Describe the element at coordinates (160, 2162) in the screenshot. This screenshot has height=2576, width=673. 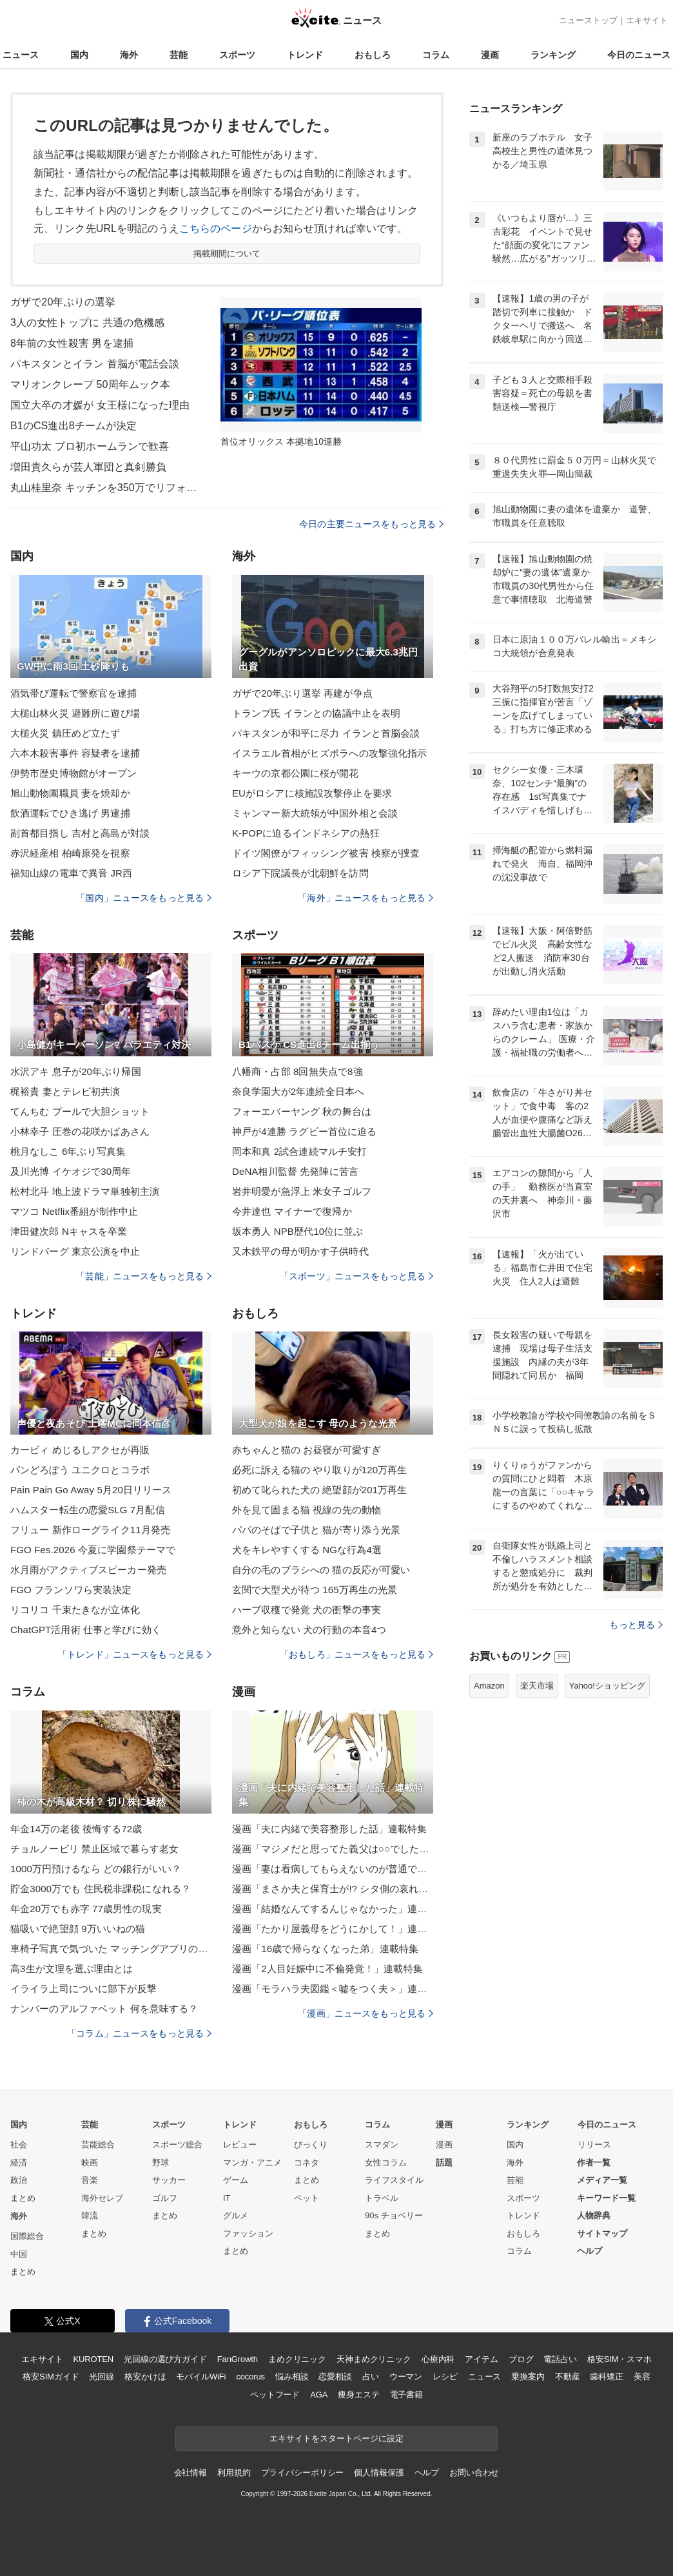
I see `野球` at that location.